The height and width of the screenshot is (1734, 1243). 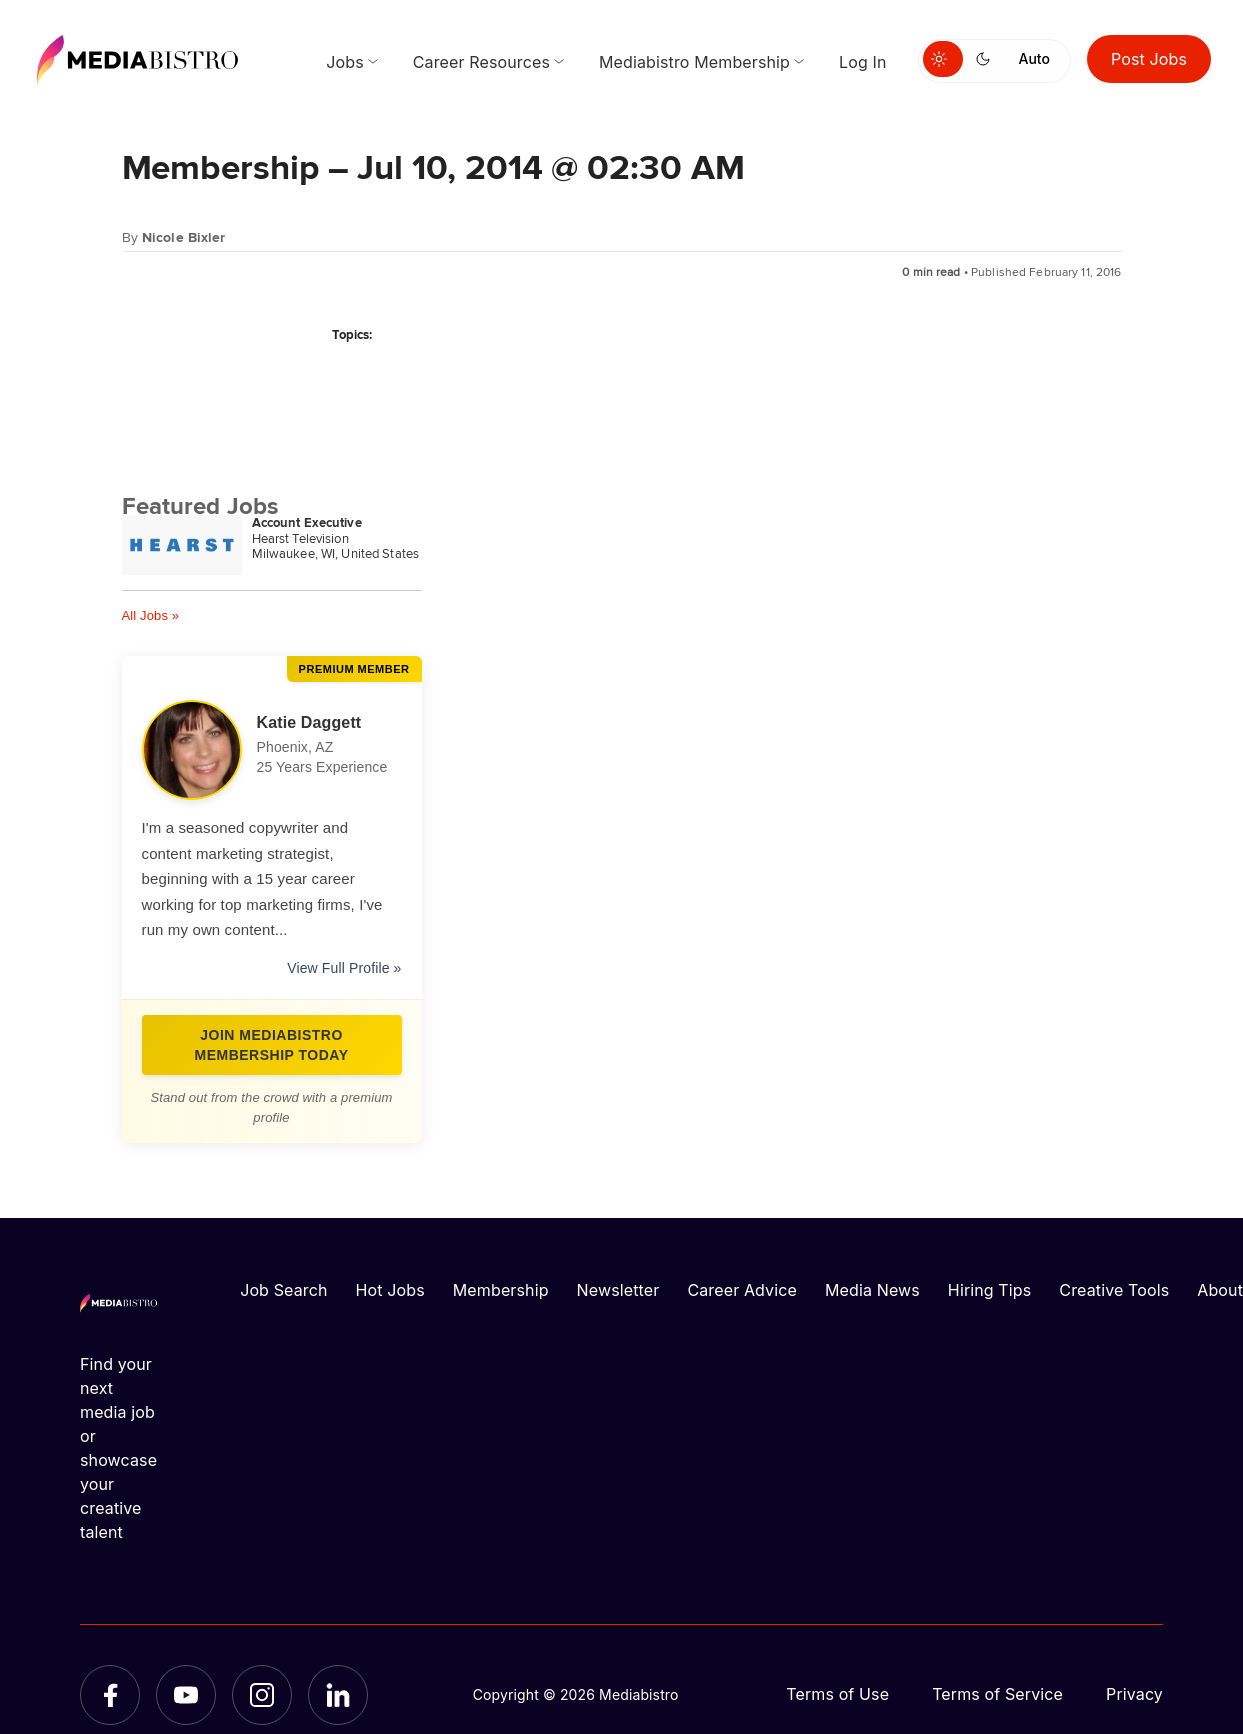 I want to click on Career Resources [menuitem], so click(x=481, y=62).